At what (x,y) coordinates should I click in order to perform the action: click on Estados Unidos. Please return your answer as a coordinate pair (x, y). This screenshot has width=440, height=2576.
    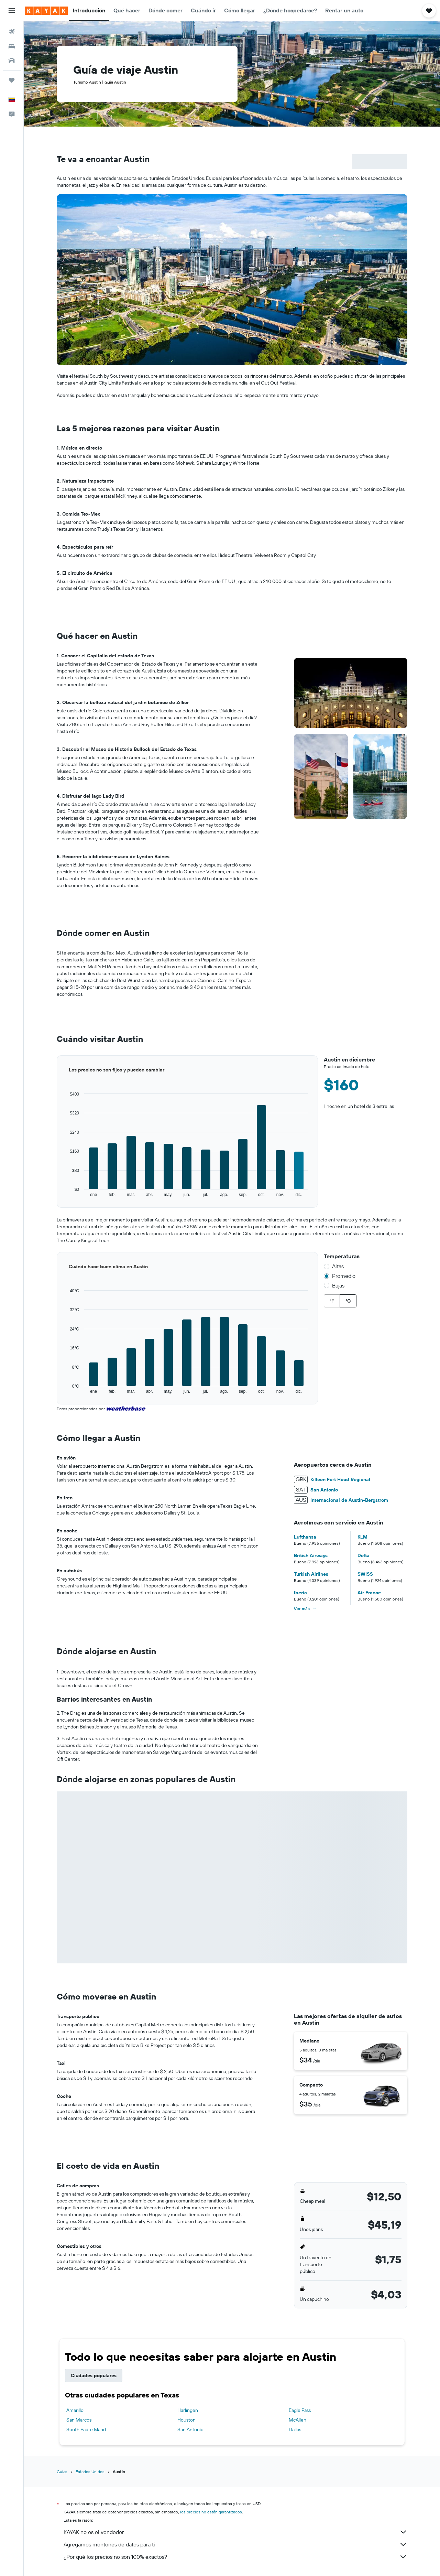
    Looking at the image, I should click on (90, 2471).